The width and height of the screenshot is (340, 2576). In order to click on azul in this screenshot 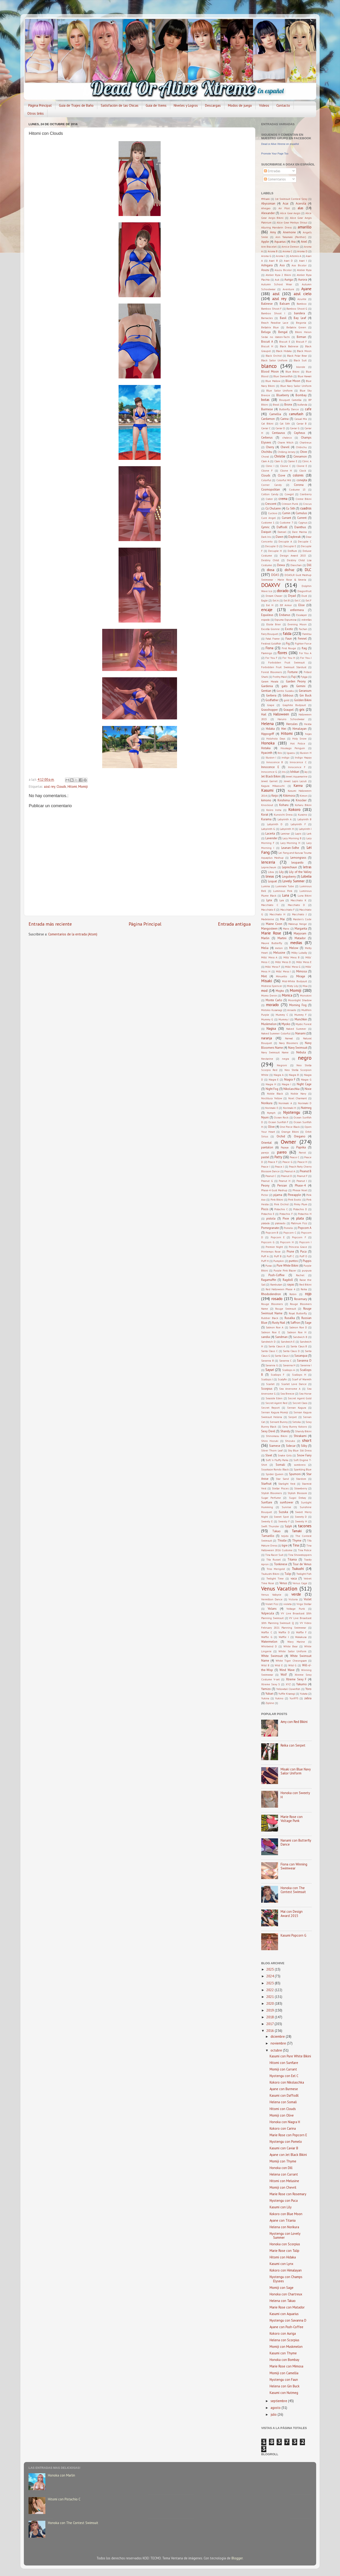, I will do `click(276, 293)`.